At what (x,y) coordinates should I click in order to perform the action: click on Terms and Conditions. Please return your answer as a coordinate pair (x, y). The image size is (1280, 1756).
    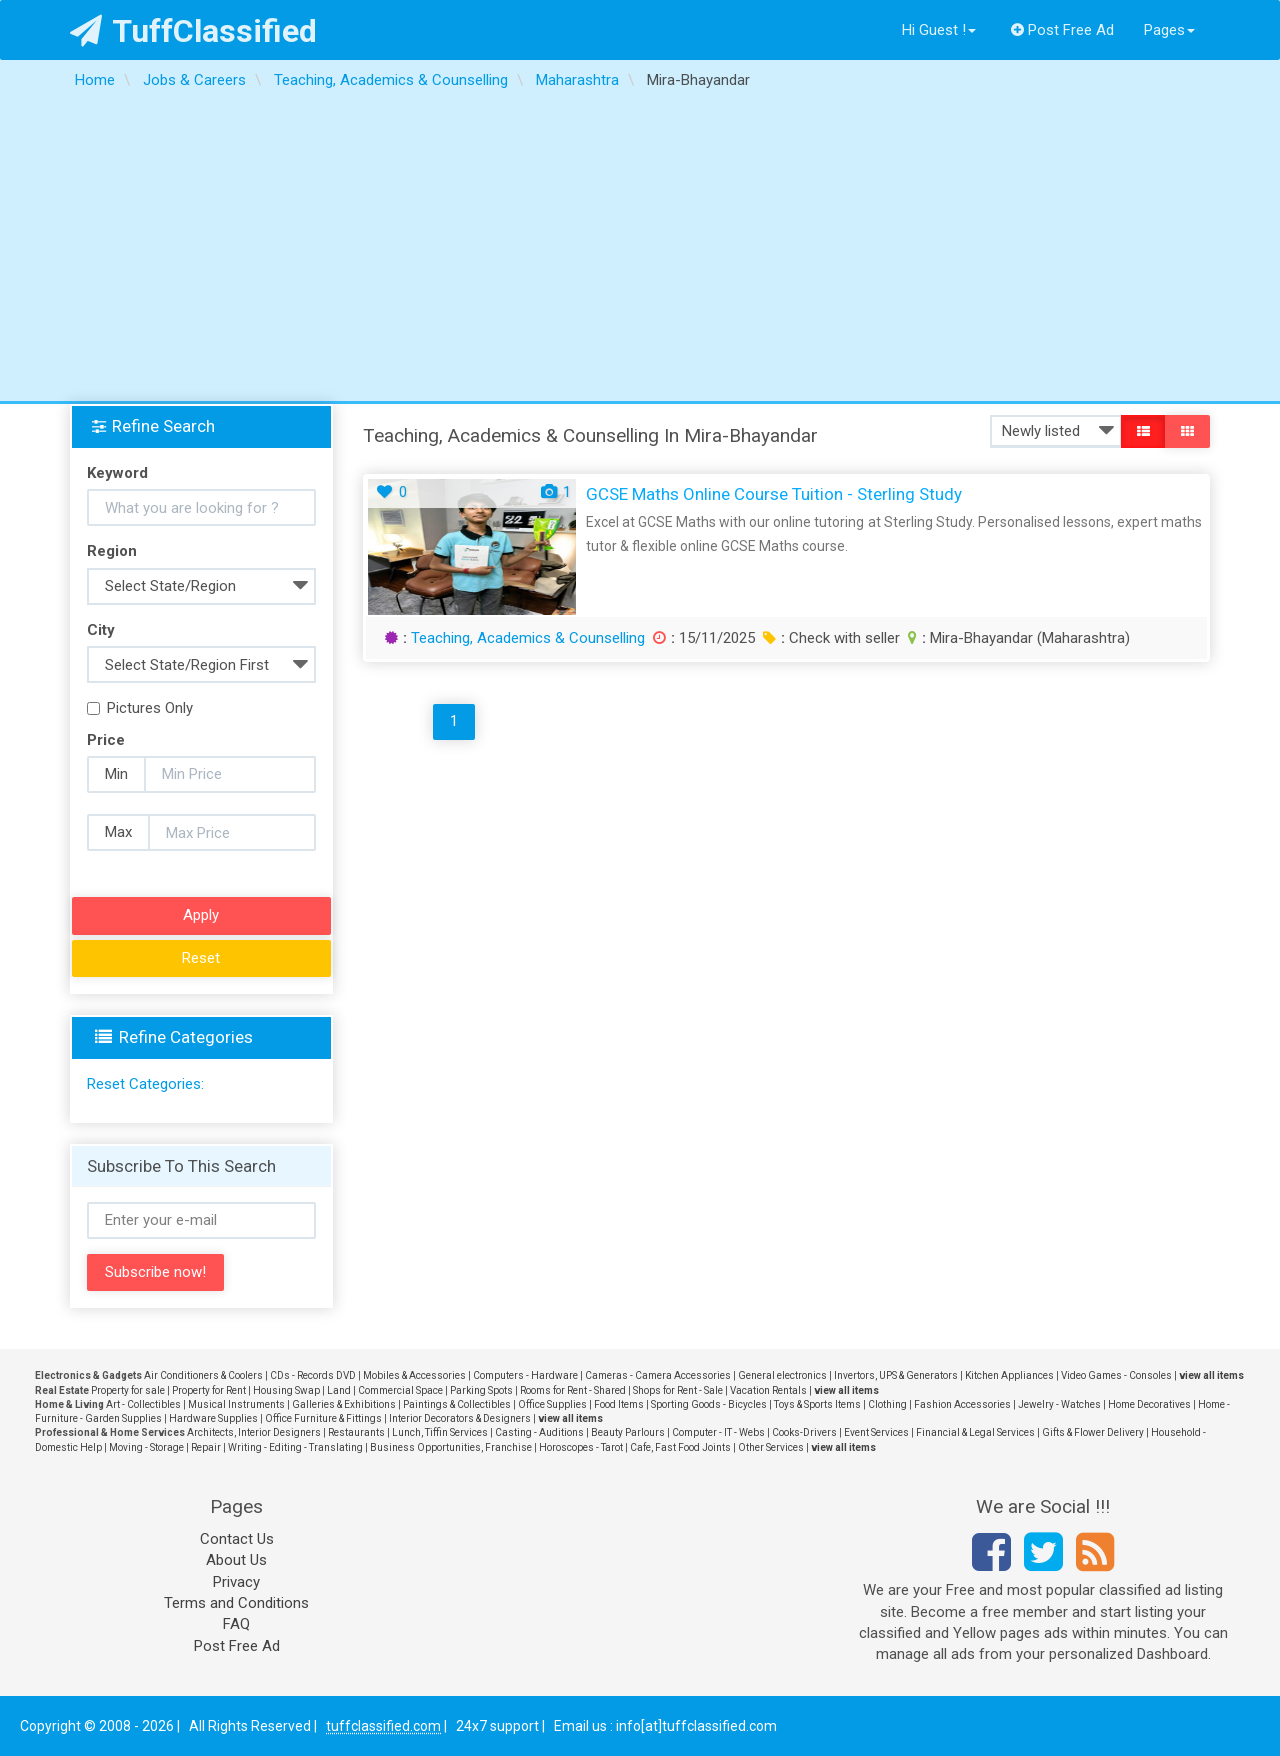
    Looking at the image, I should click on (236, 1603).